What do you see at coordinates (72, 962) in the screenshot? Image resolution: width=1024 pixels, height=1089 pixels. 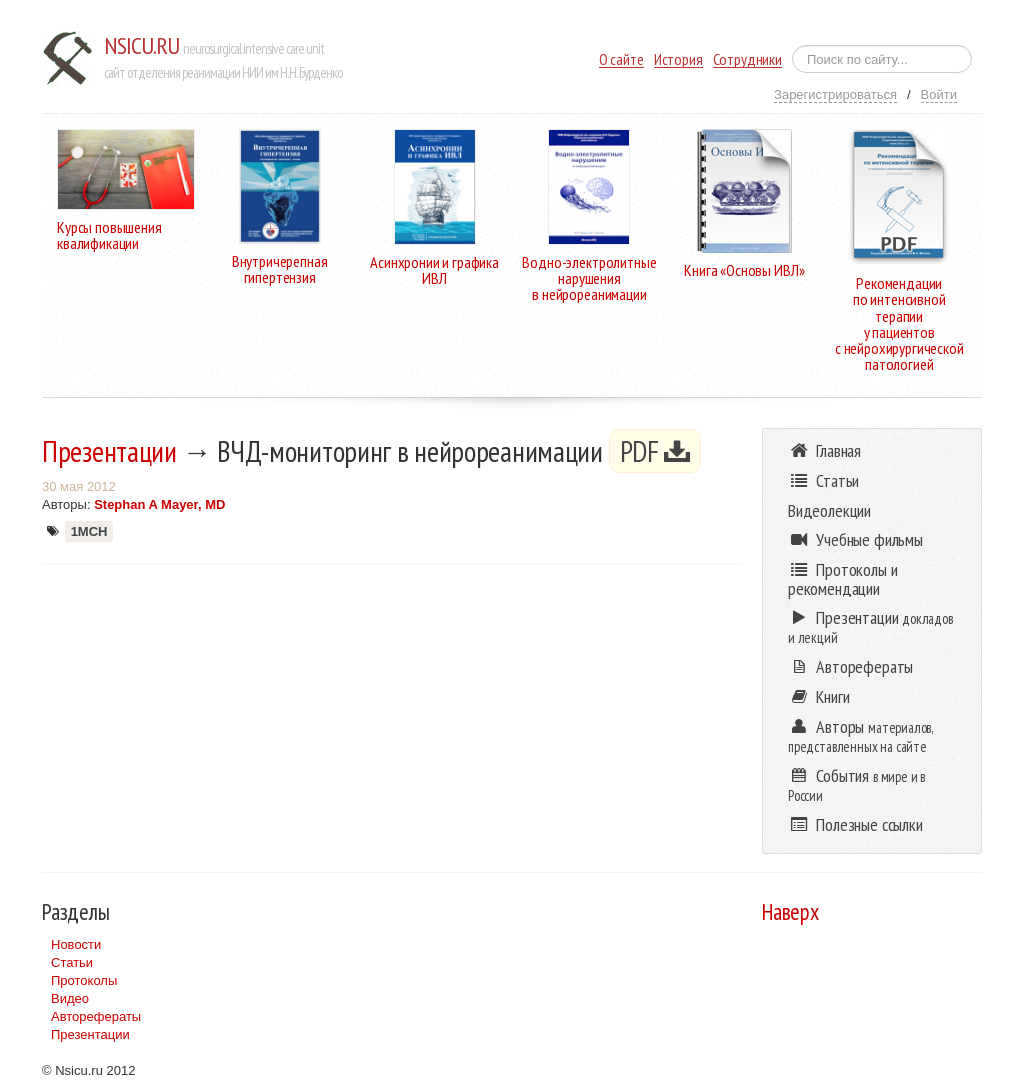 I see `Статьи` at bounding box center [72, 962].